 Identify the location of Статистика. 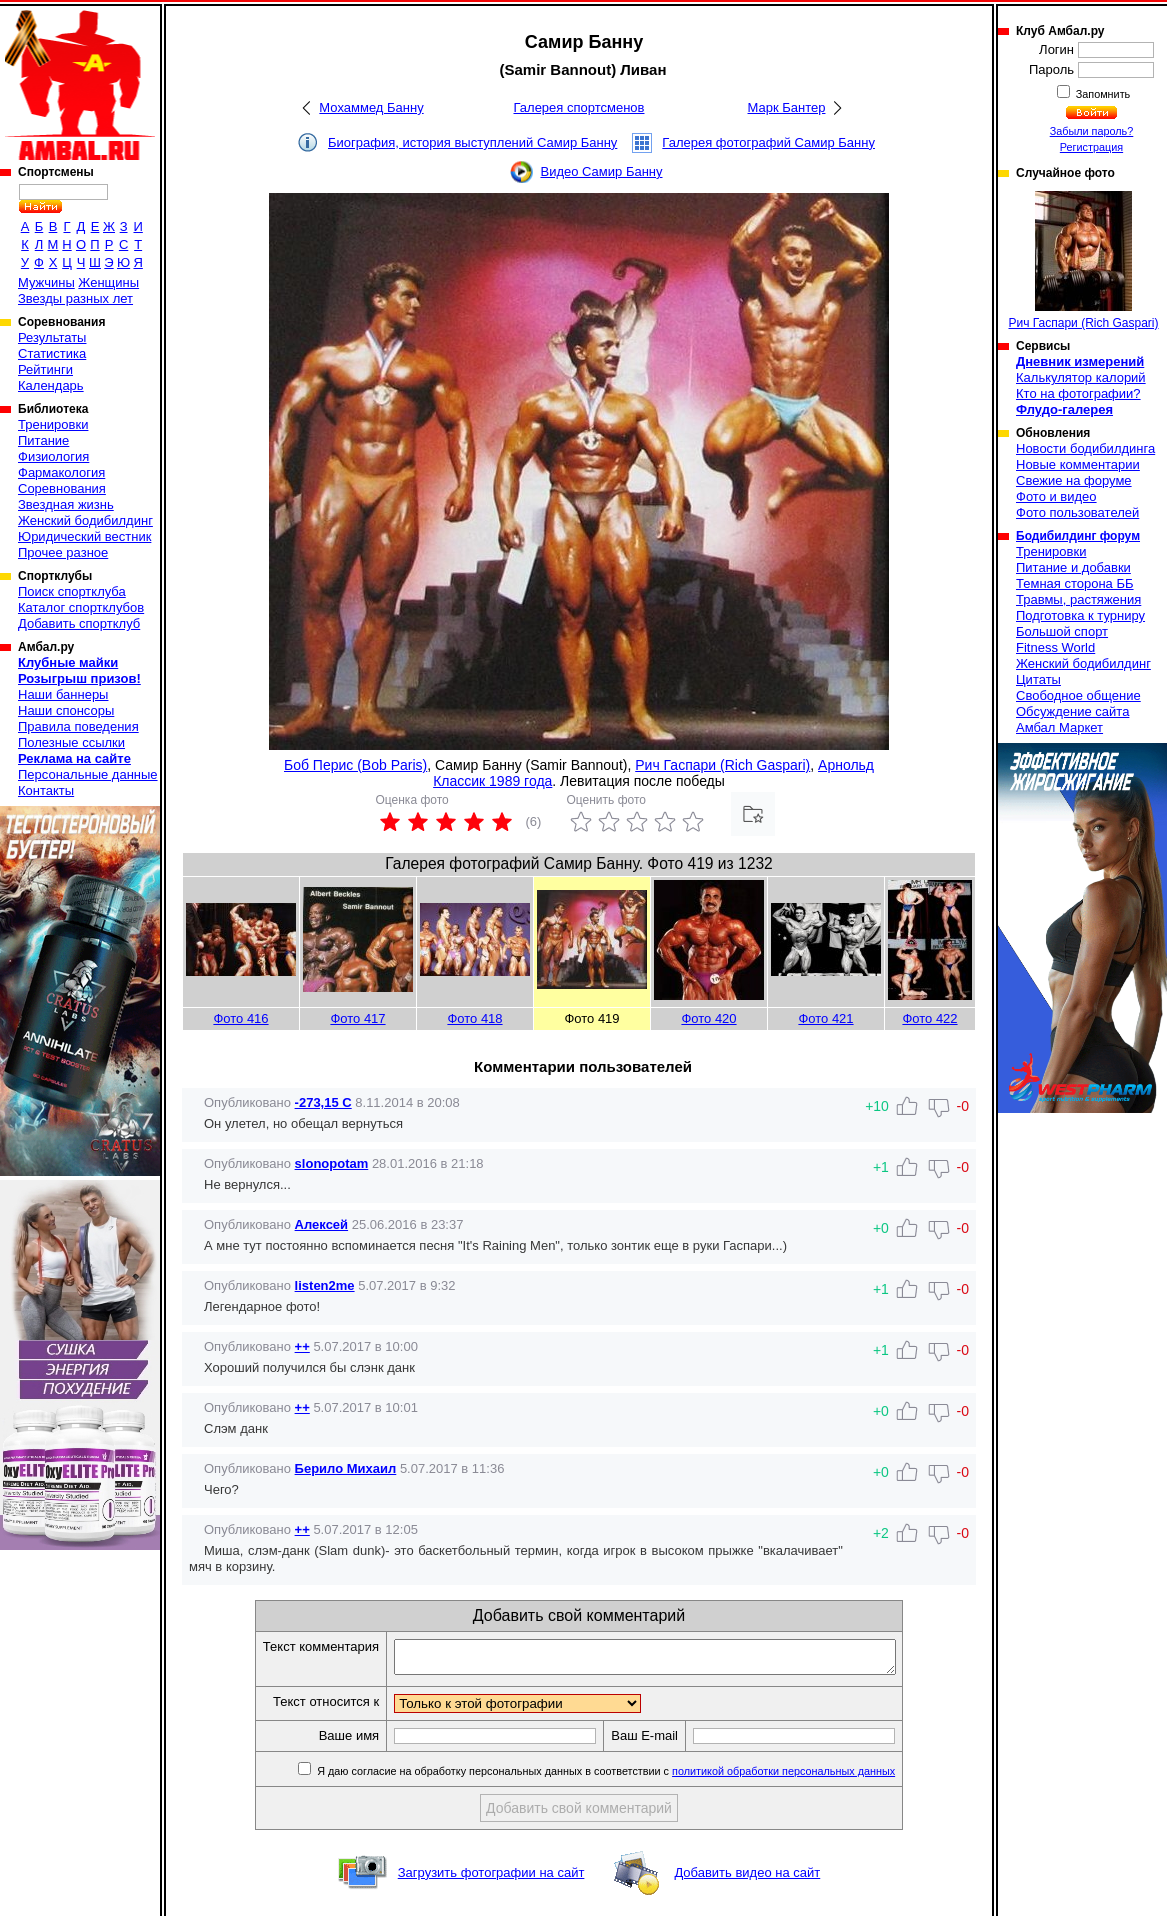
(52, 353).